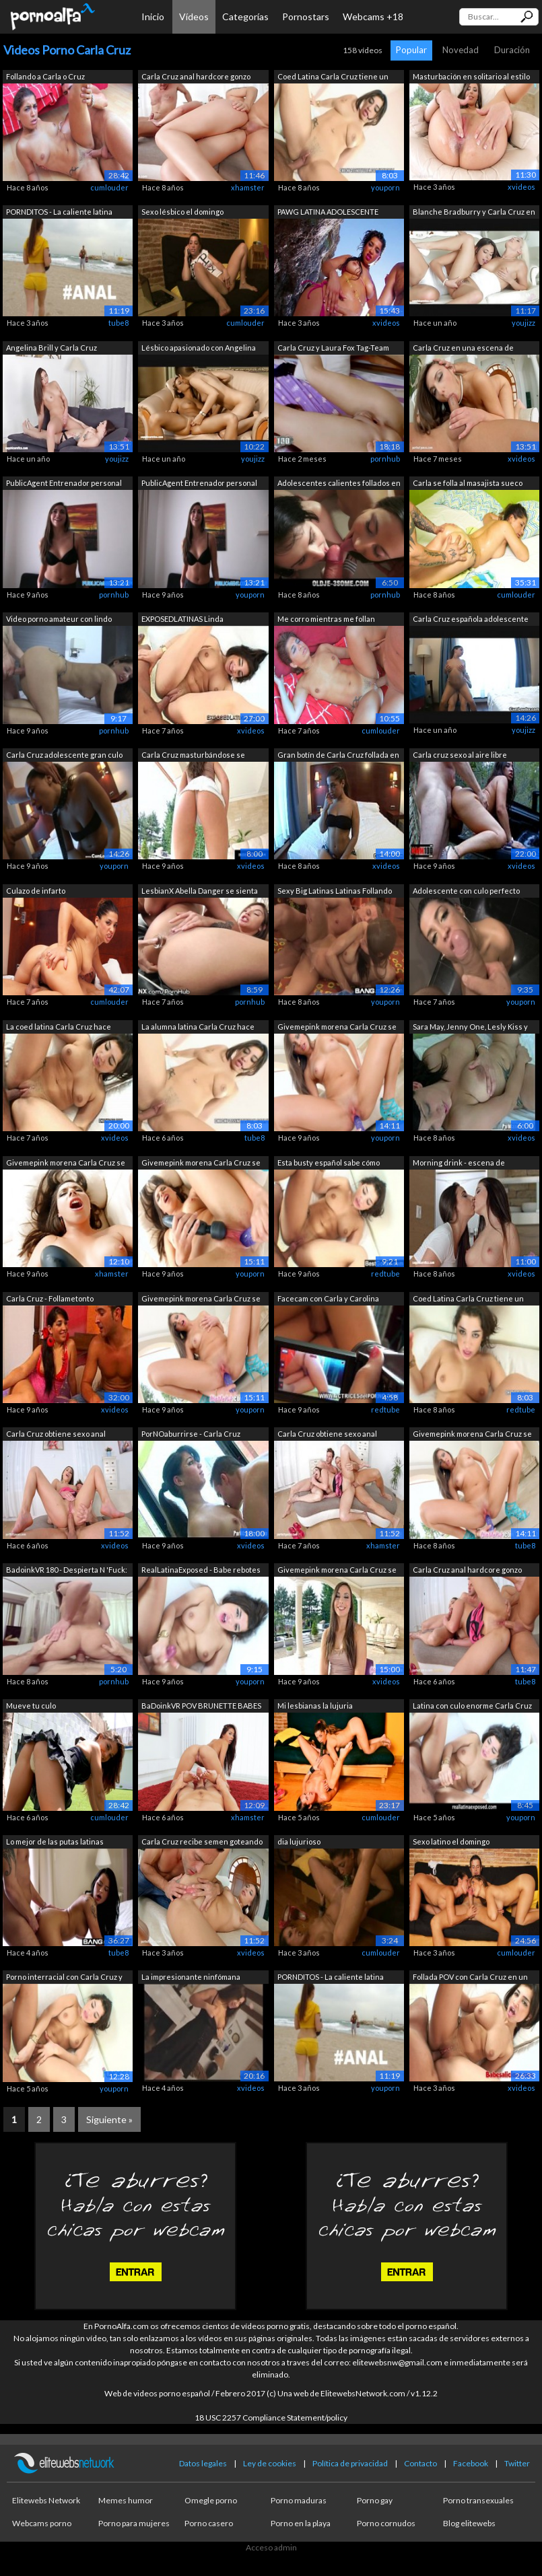 This screenshot has height=2576, width=542. Describe the element at coordinates (201, 1707) in the screenshot. I see `BaDoinkVR POV BRUNETTE BABES Compilaci...` at that location.